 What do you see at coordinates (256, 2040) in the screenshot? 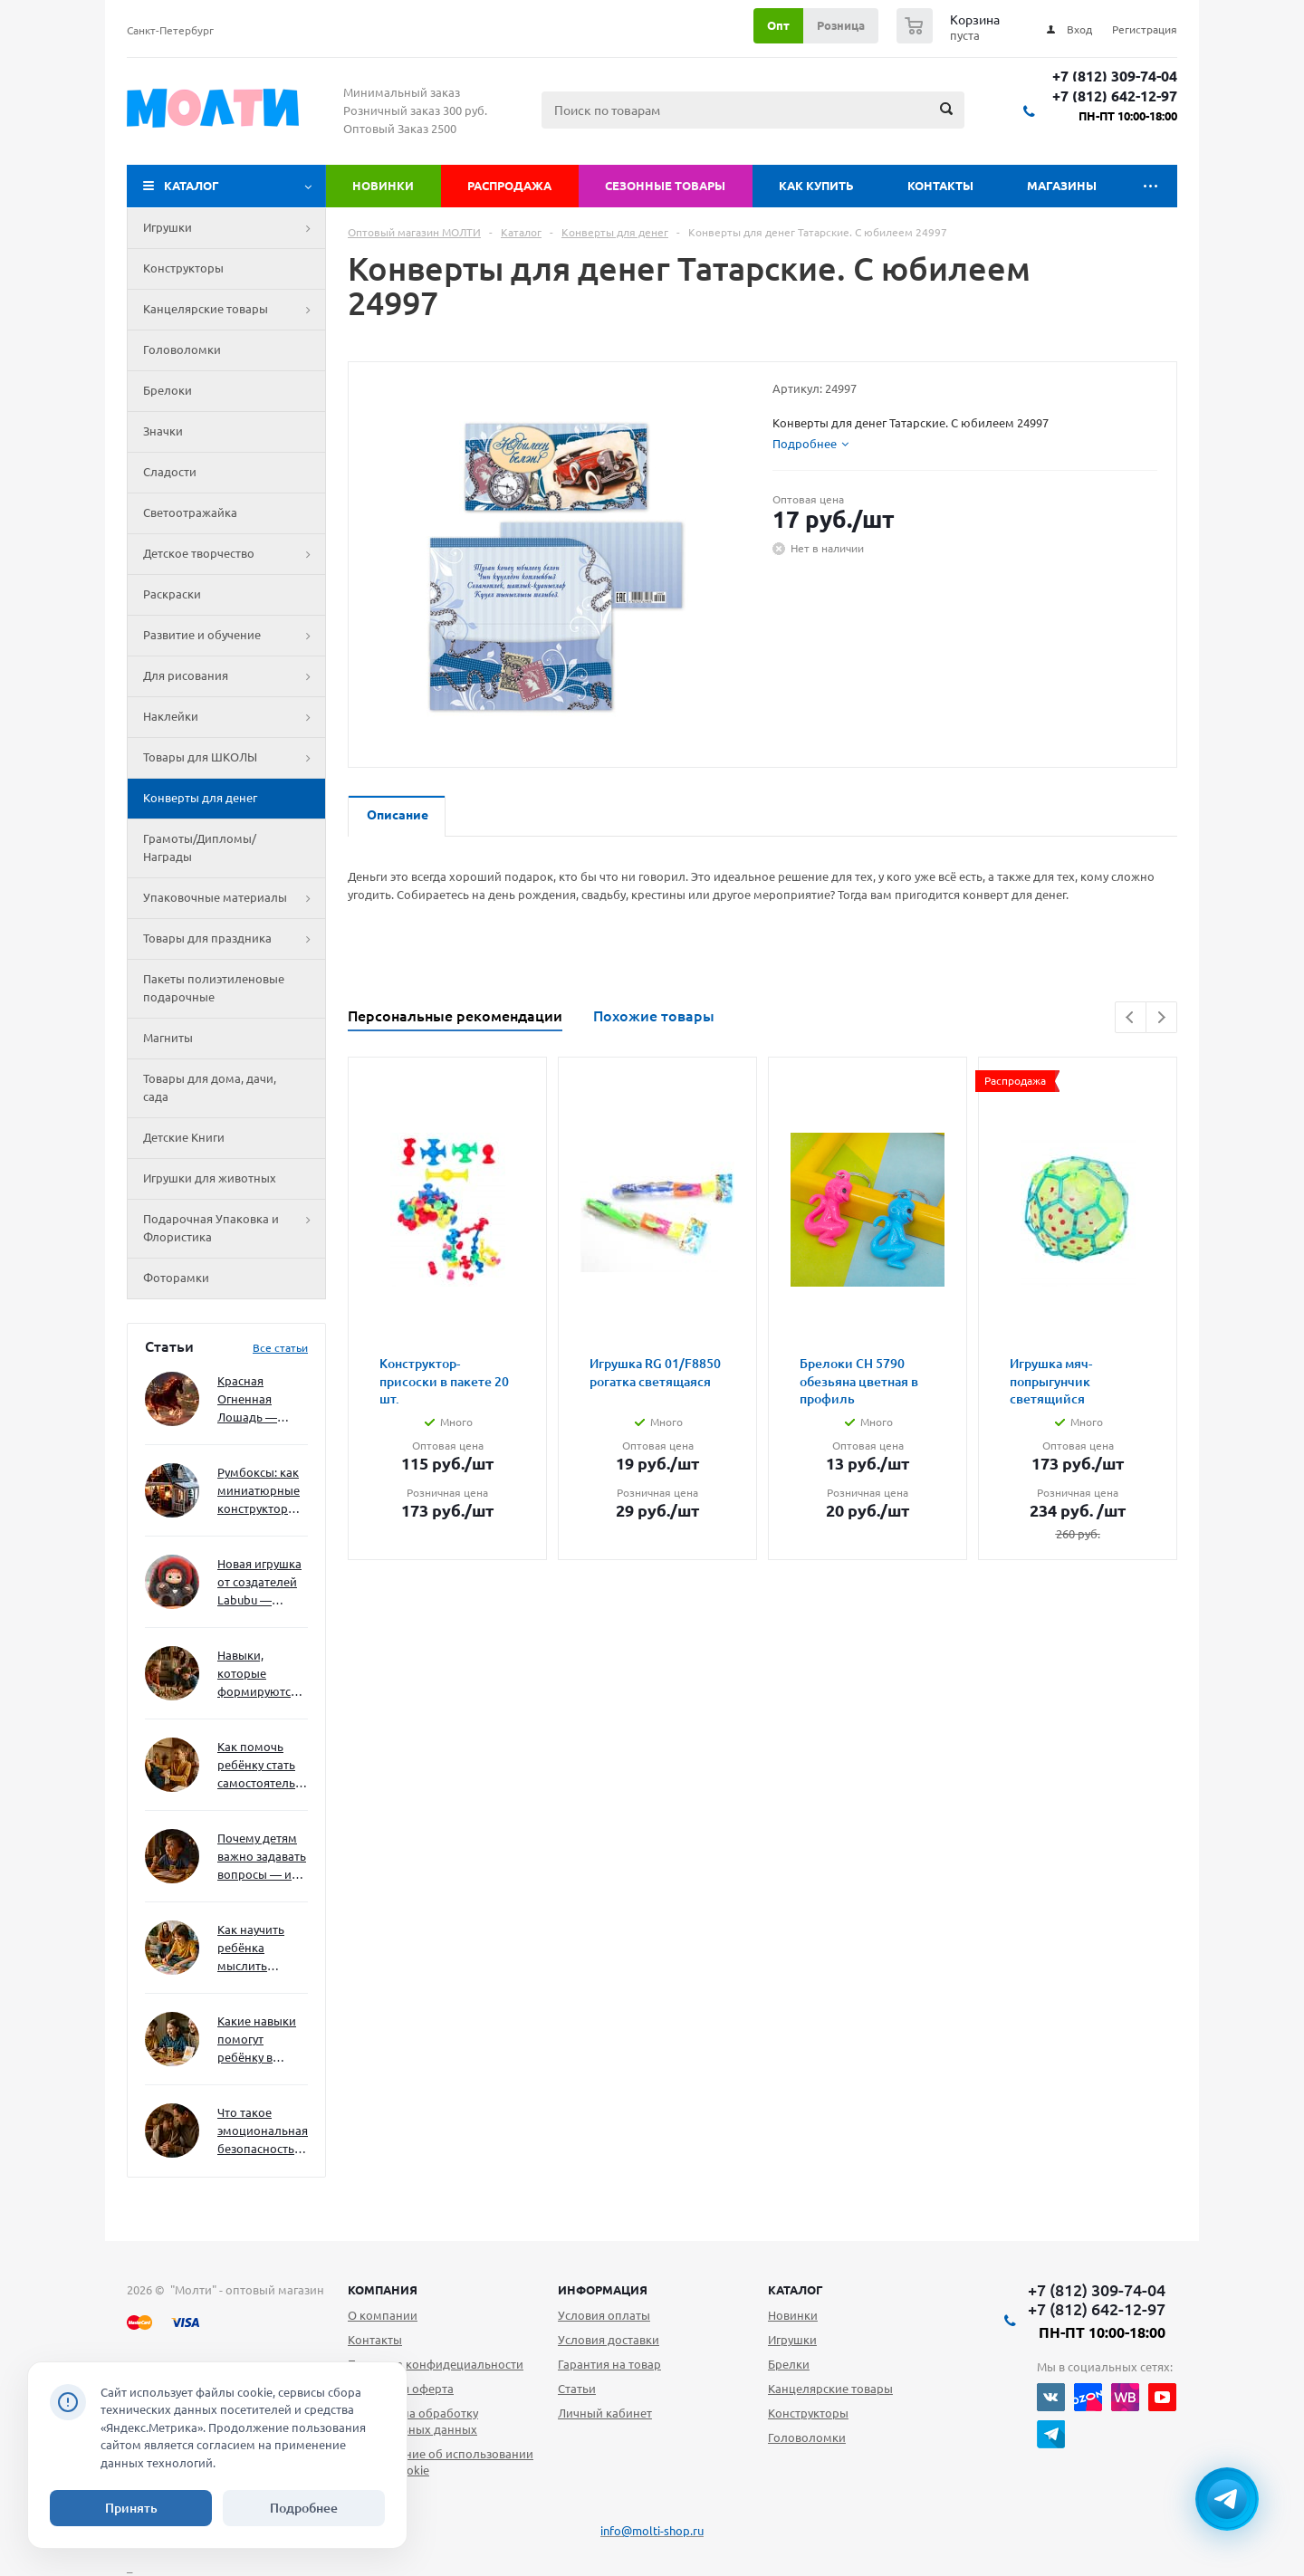
I see `Какие навыки помогут ребёнку в будущем — и как развивать их уже сейчас` at bounding box center [256, 2040].